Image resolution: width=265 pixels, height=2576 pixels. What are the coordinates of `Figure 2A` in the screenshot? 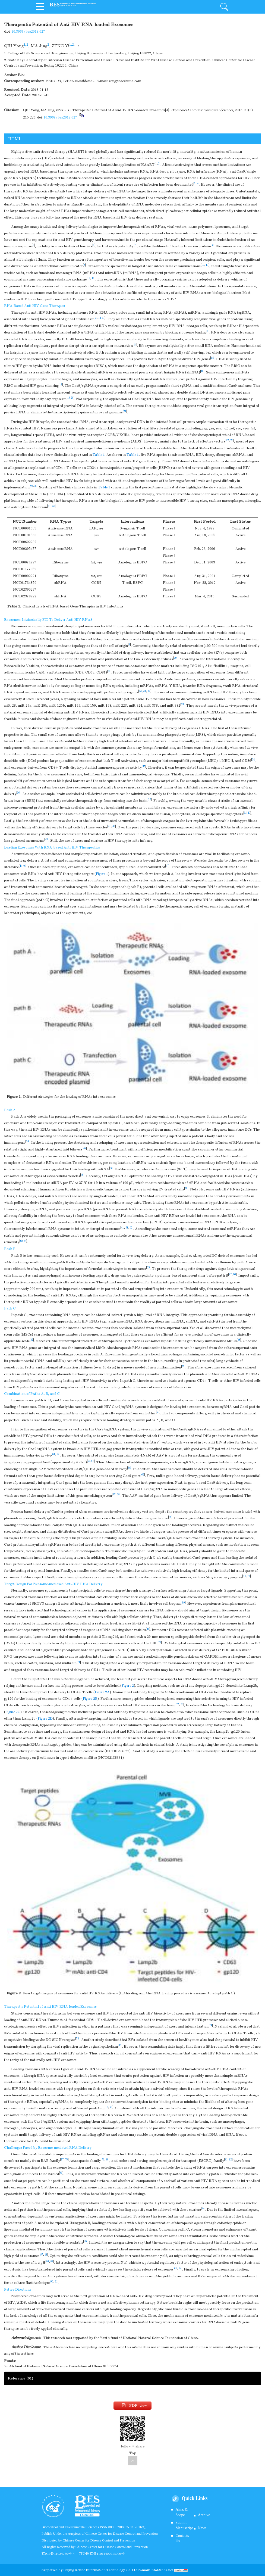 It's located at (102, 1692).